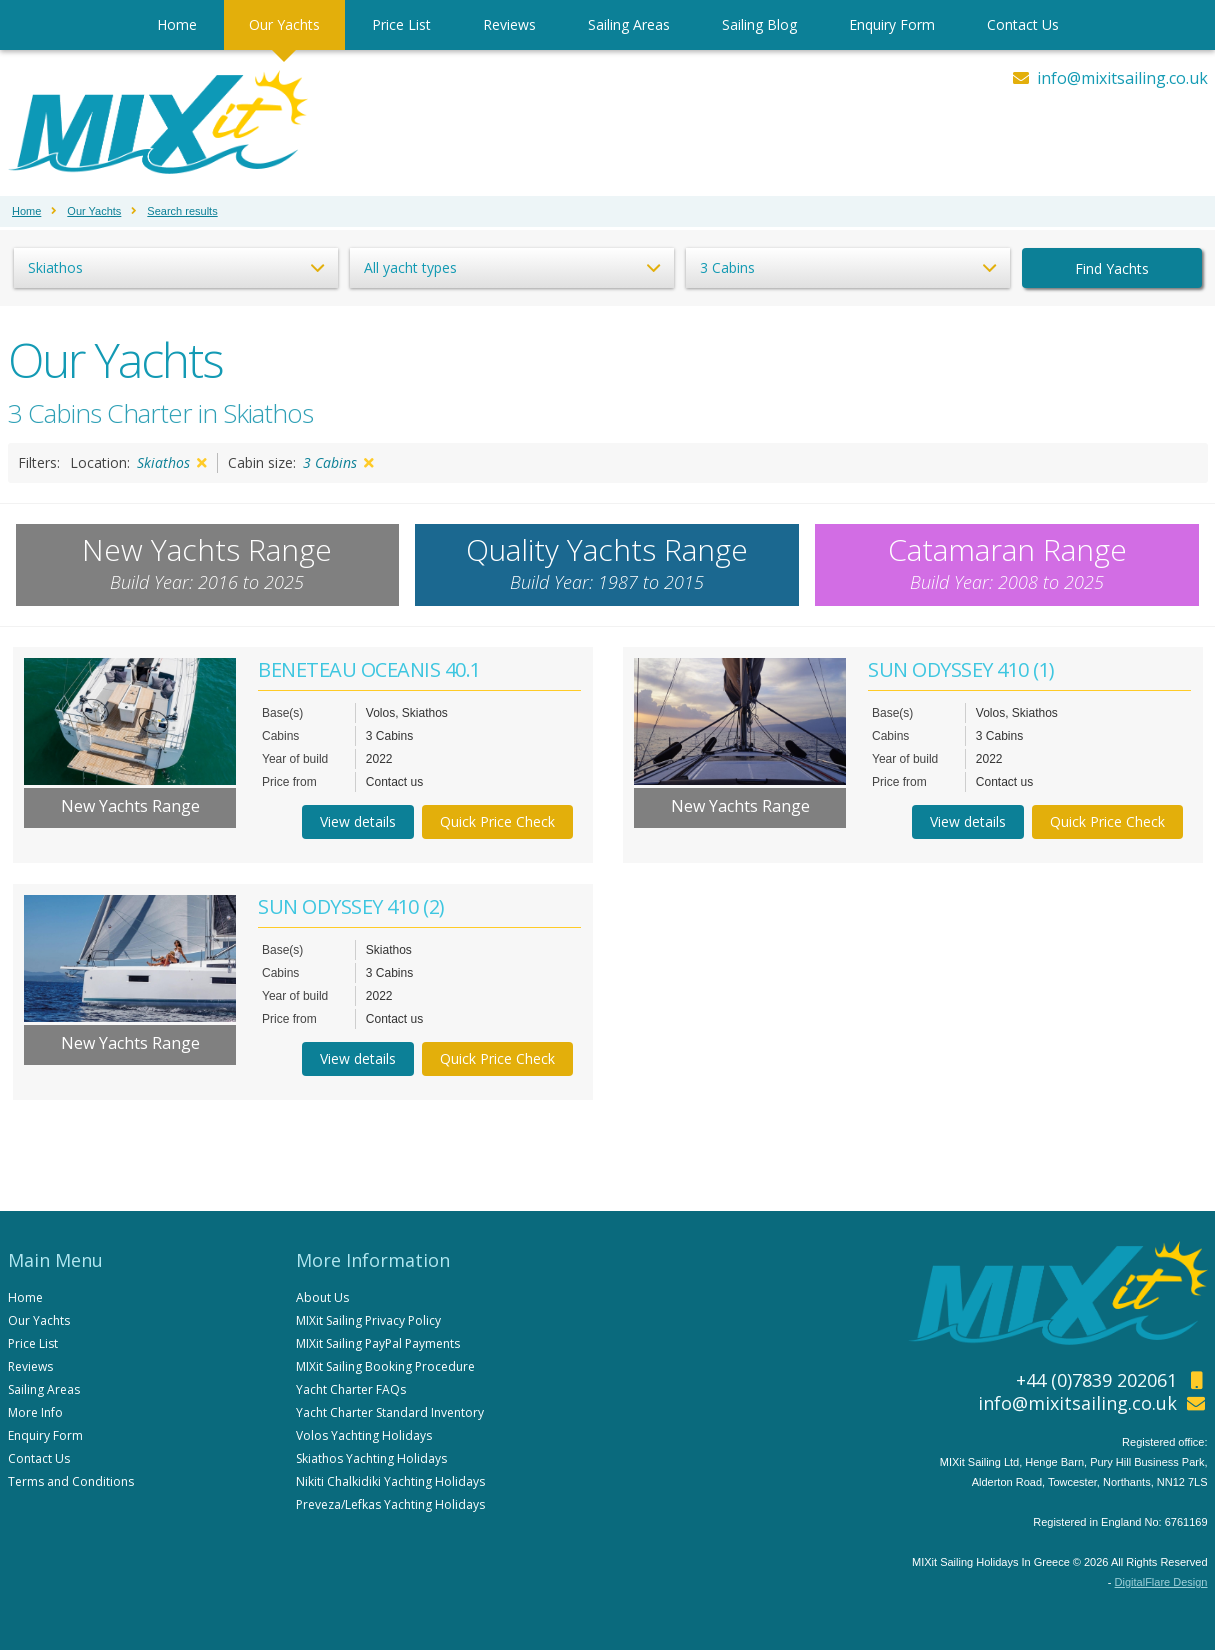 This screenshot has height=1651, width=1215. Describe the element at coordinates (35, 1413) in the screenshot. I see `More Info` at that location.